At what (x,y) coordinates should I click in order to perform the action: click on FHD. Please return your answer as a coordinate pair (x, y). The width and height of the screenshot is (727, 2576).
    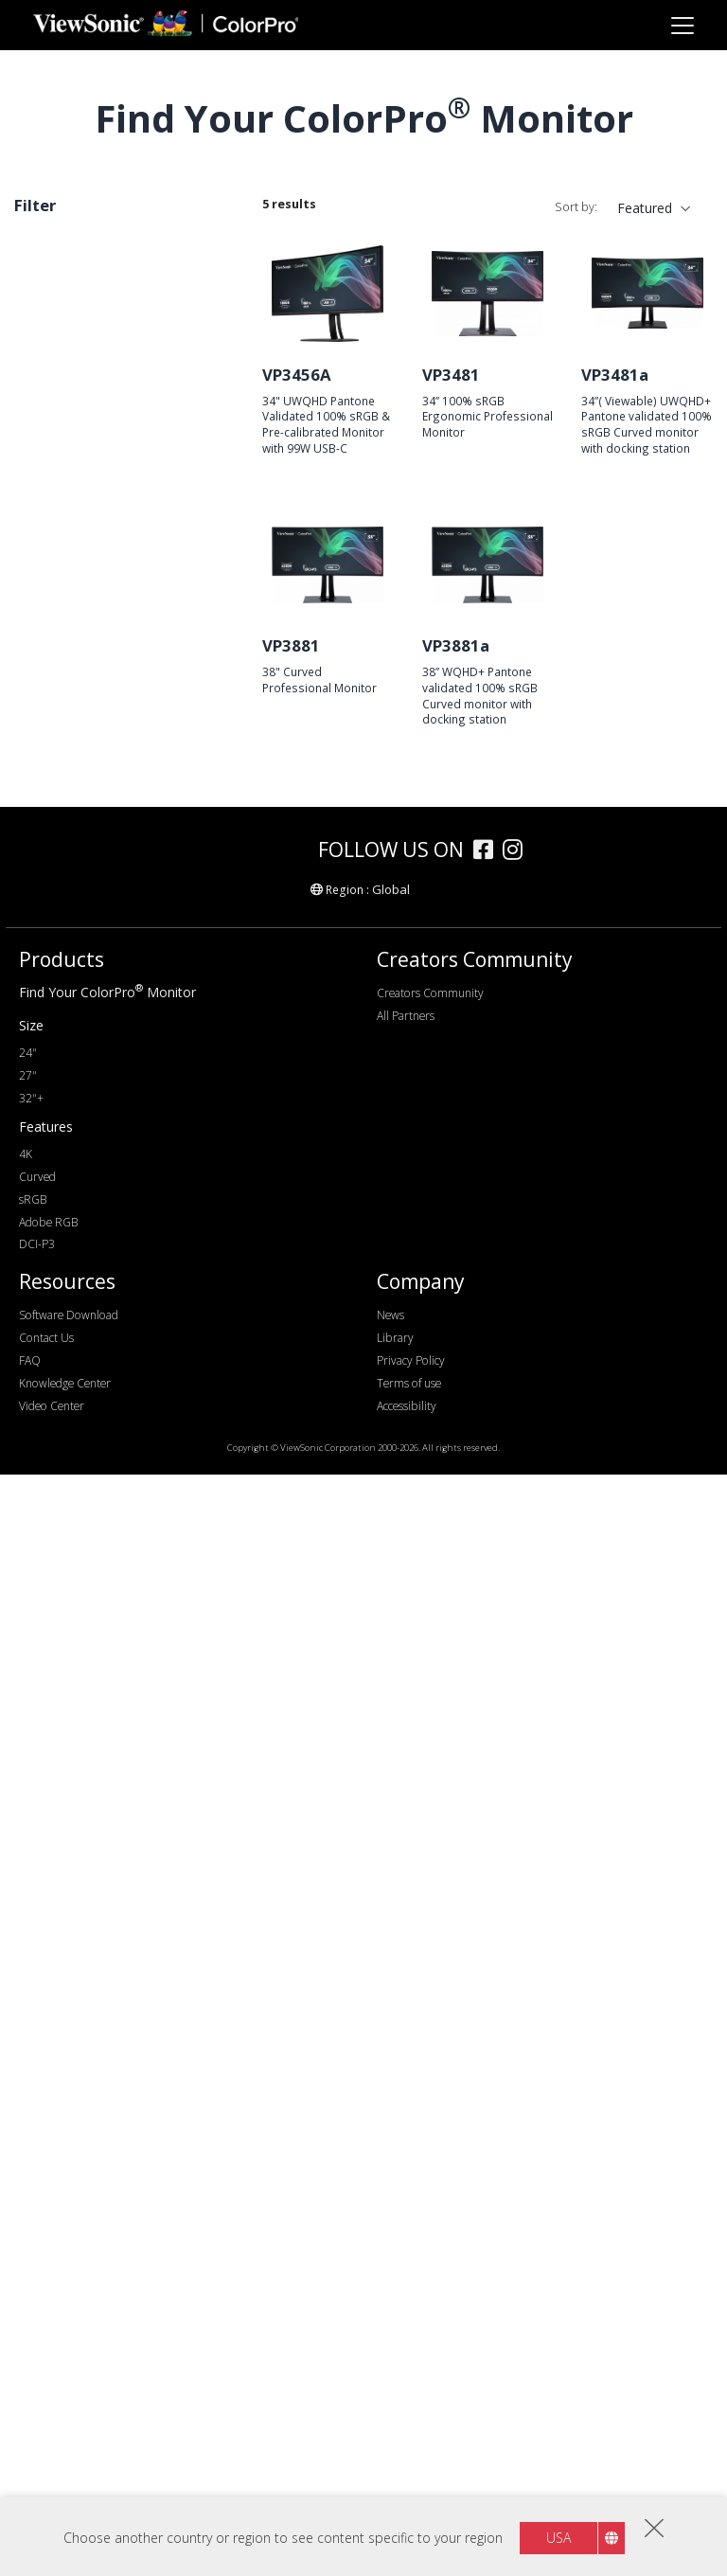
    Looking at the image, I should click on (58, 818).